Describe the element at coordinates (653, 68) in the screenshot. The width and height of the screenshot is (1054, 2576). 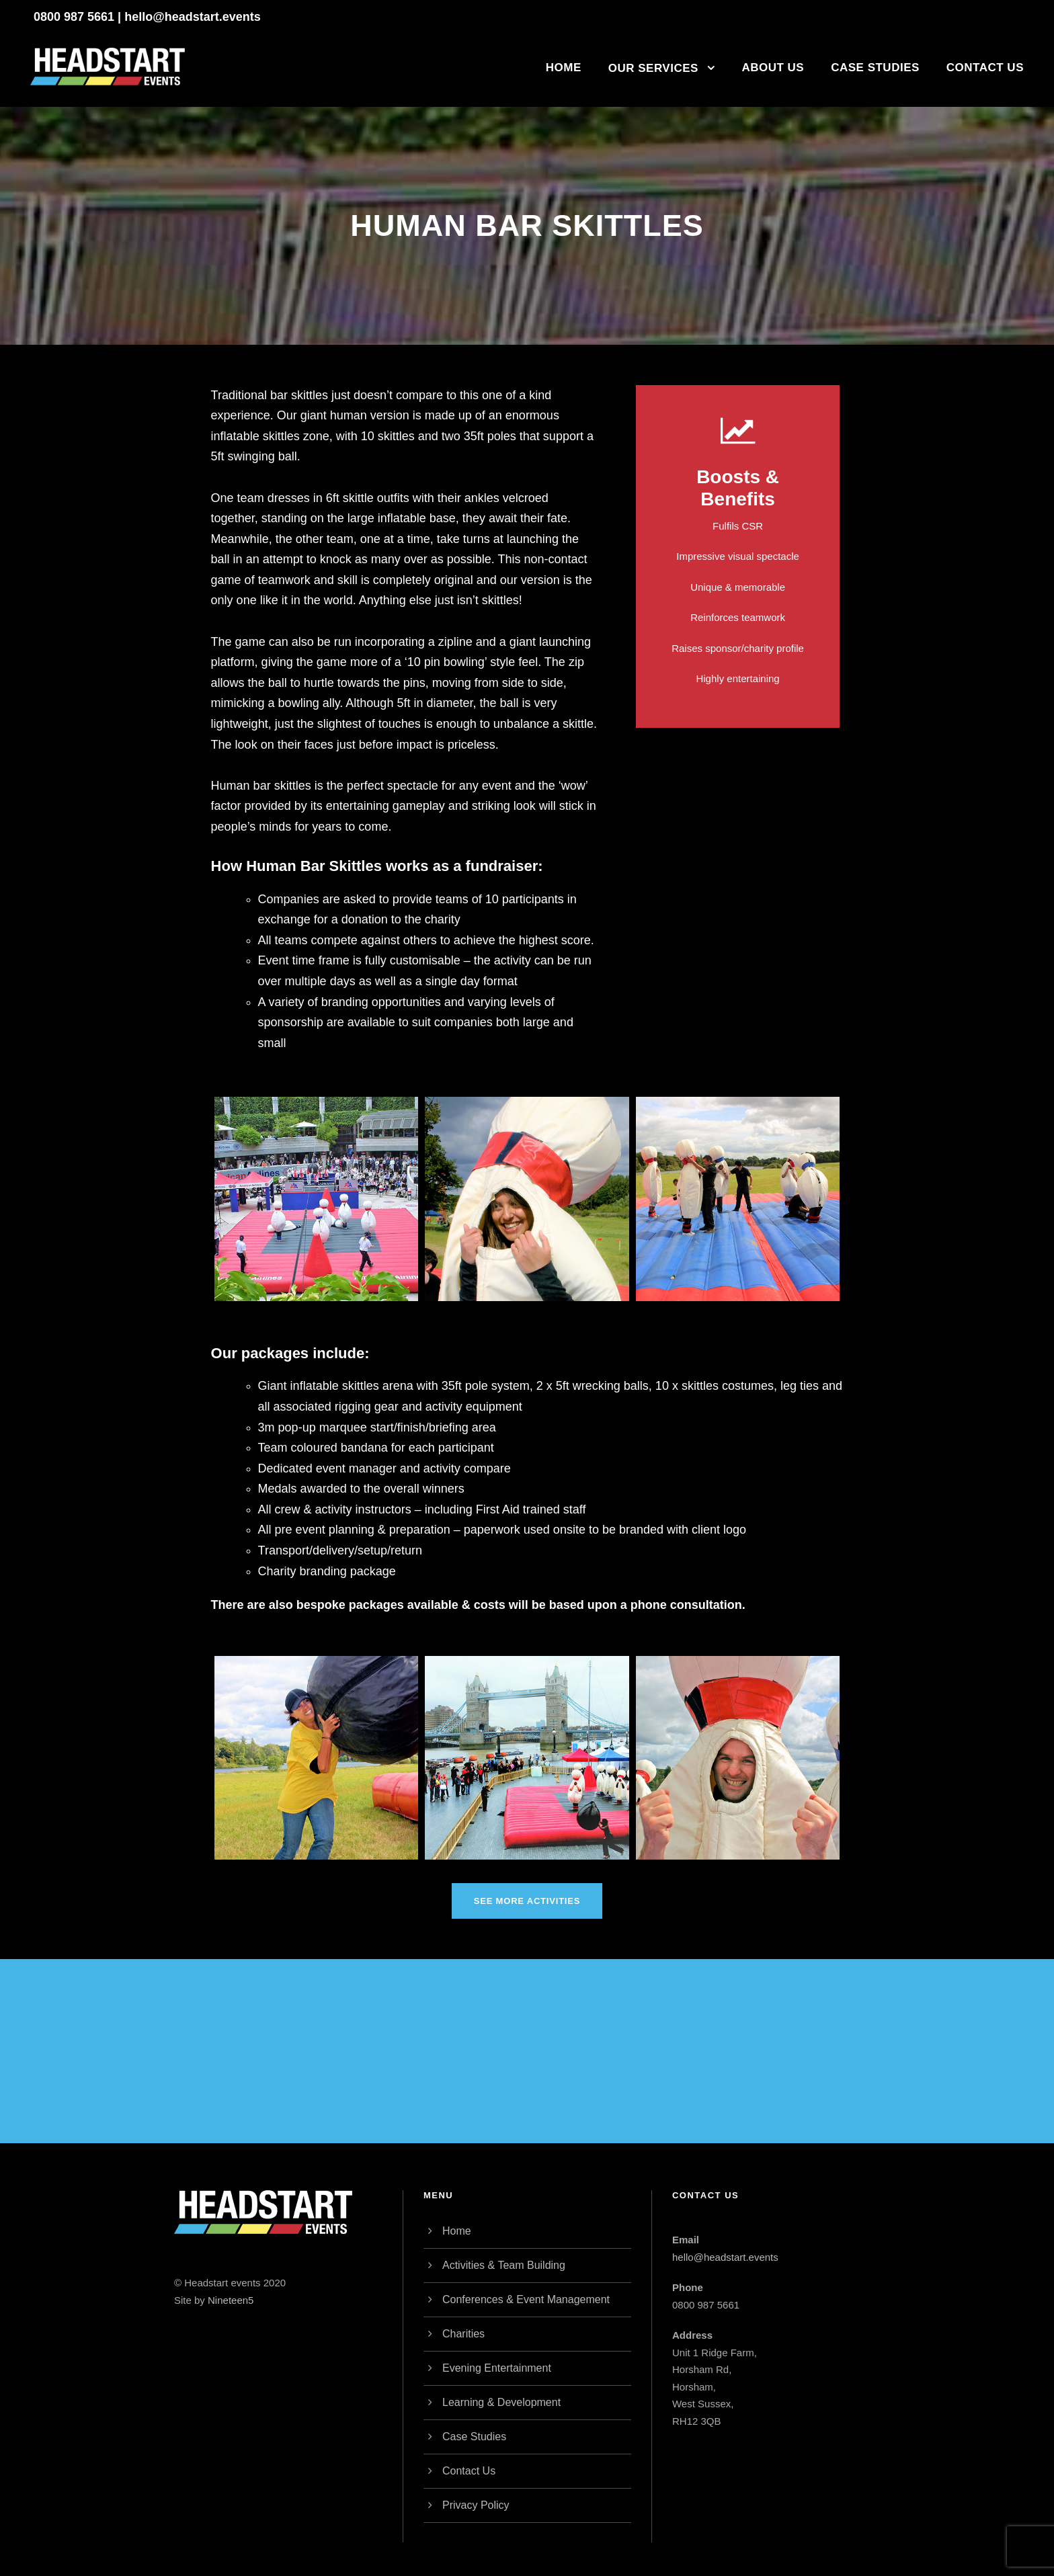
I see `Our Services` at that location.